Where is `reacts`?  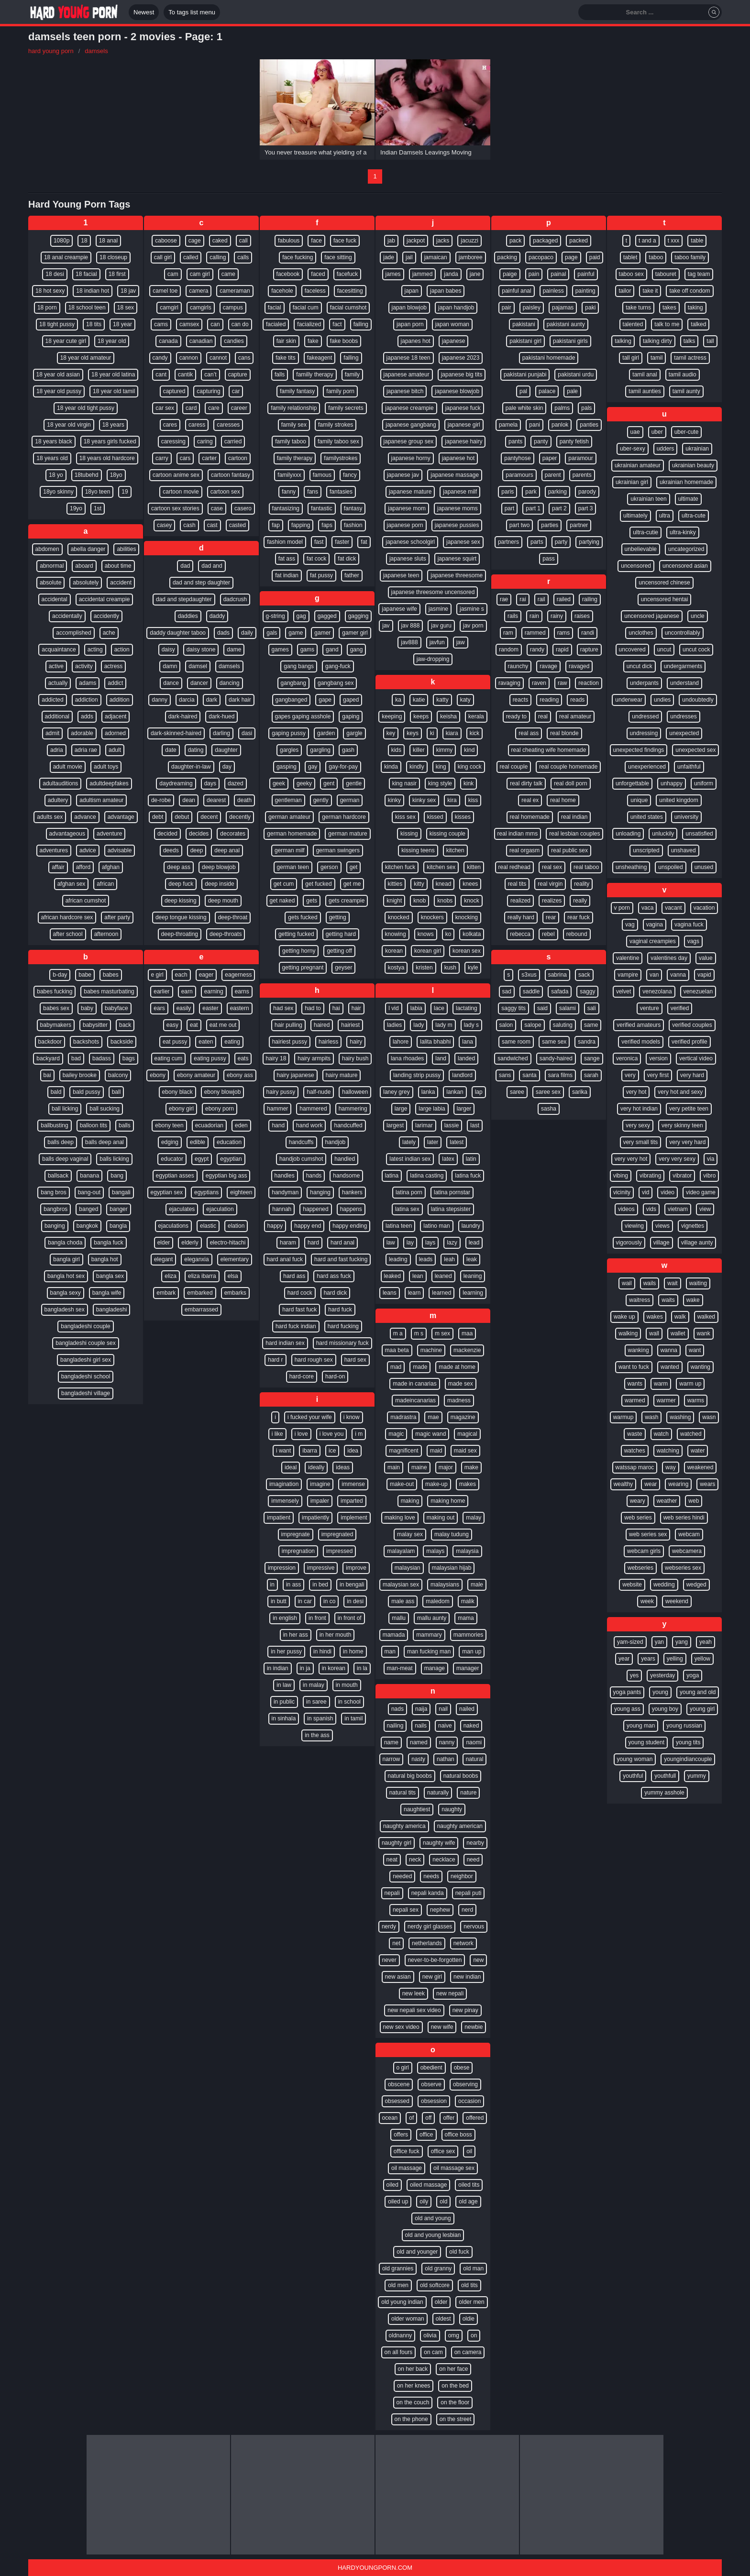 reacts is located at coordinates (521, 699).